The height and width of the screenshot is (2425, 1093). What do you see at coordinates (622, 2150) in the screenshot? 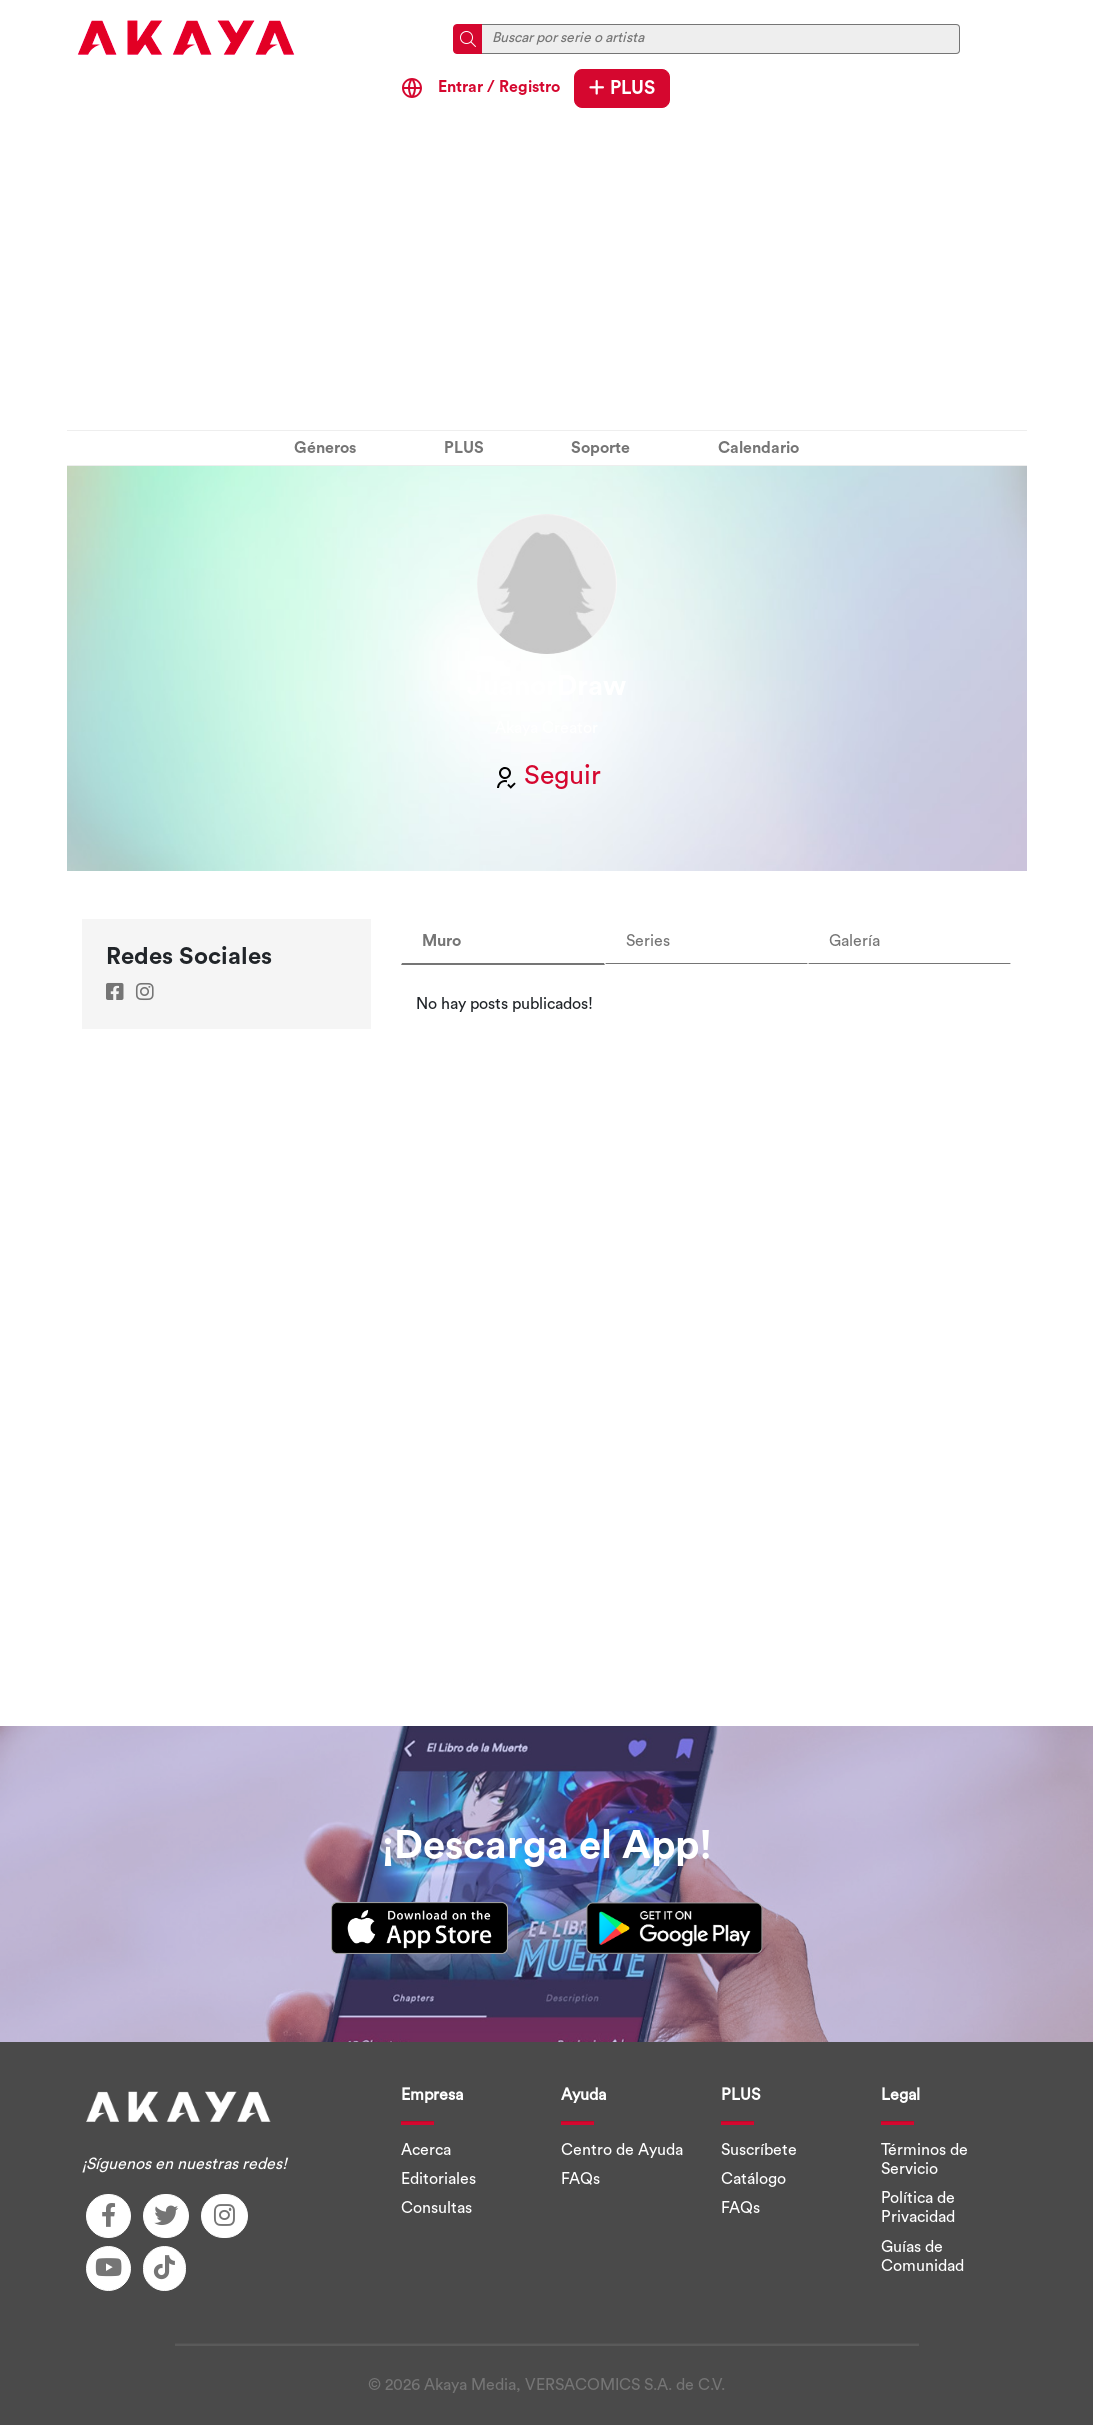
I see `Centro de Ayuda` at bounding box center [622, 2150].